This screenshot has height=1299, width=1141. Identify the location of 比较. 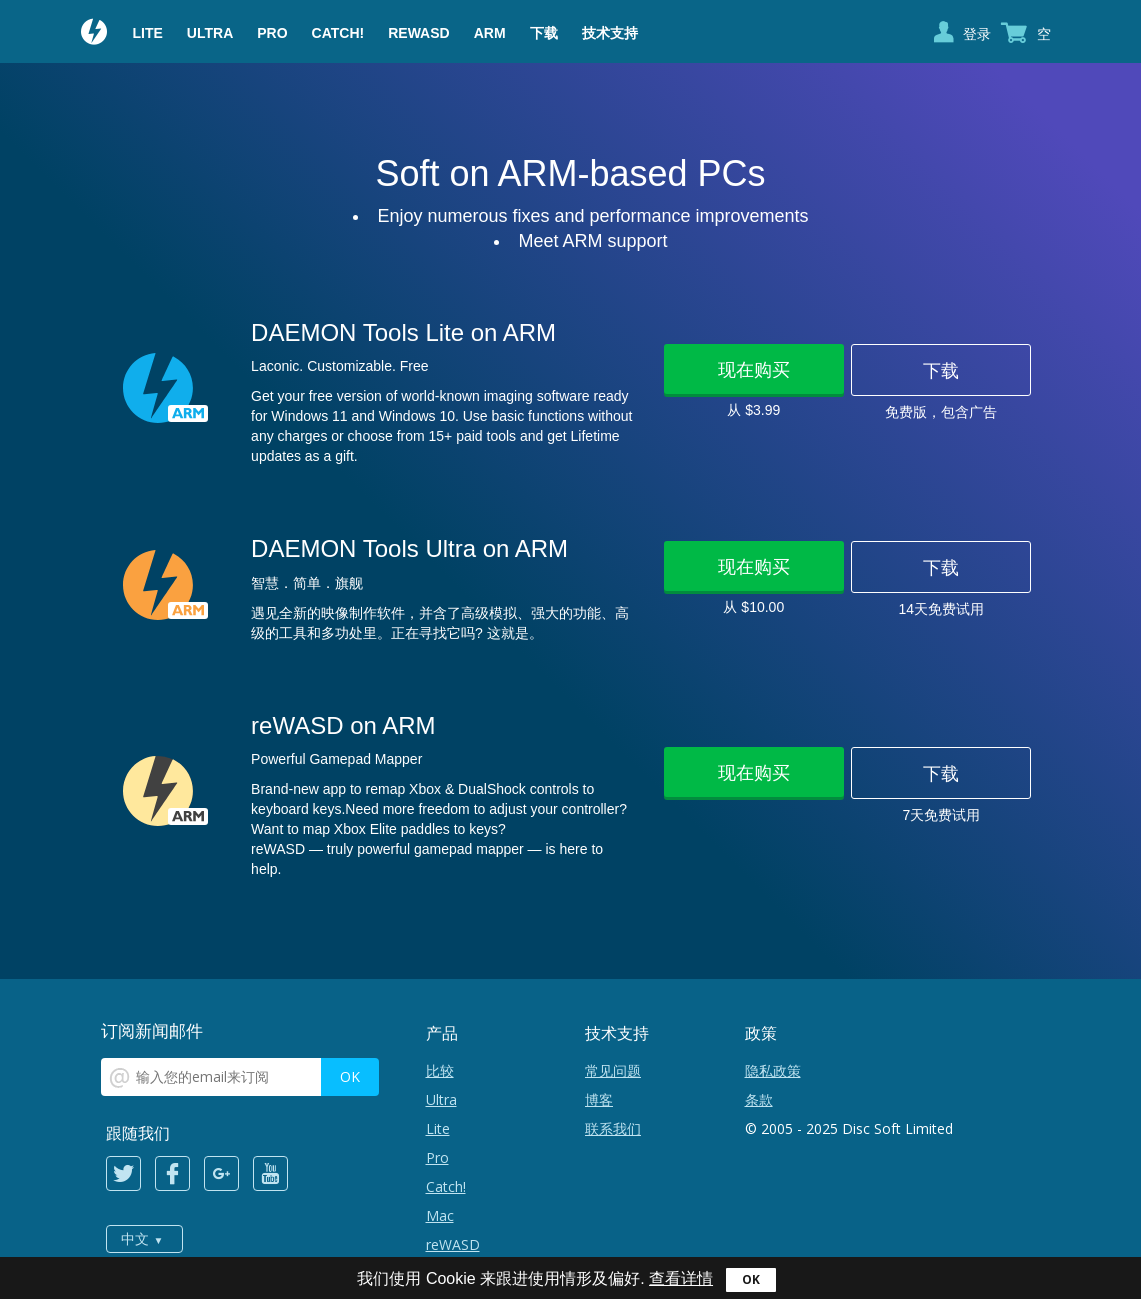
(440, 1070).